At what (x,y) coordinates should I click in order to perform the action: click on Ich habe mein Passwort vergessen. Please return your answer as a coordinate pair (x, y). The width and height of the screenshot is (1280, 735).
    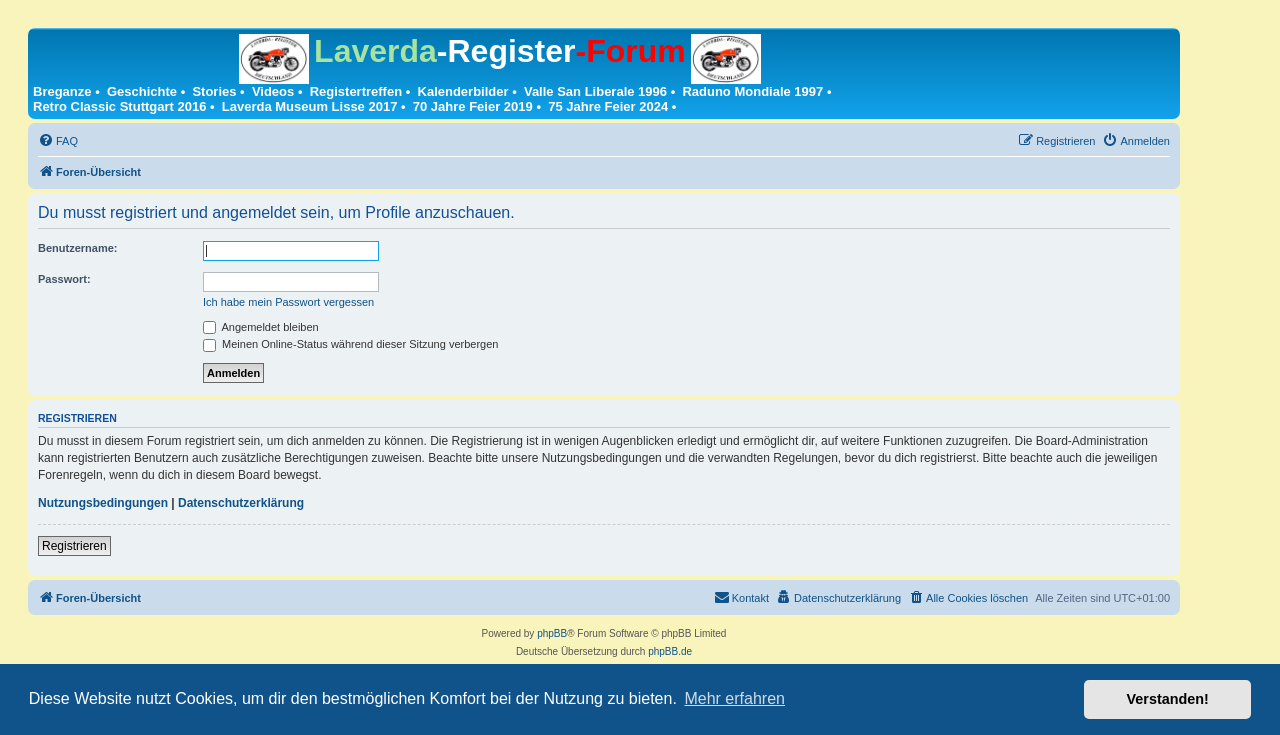
    Looking at the image, I should click on (288, 302).